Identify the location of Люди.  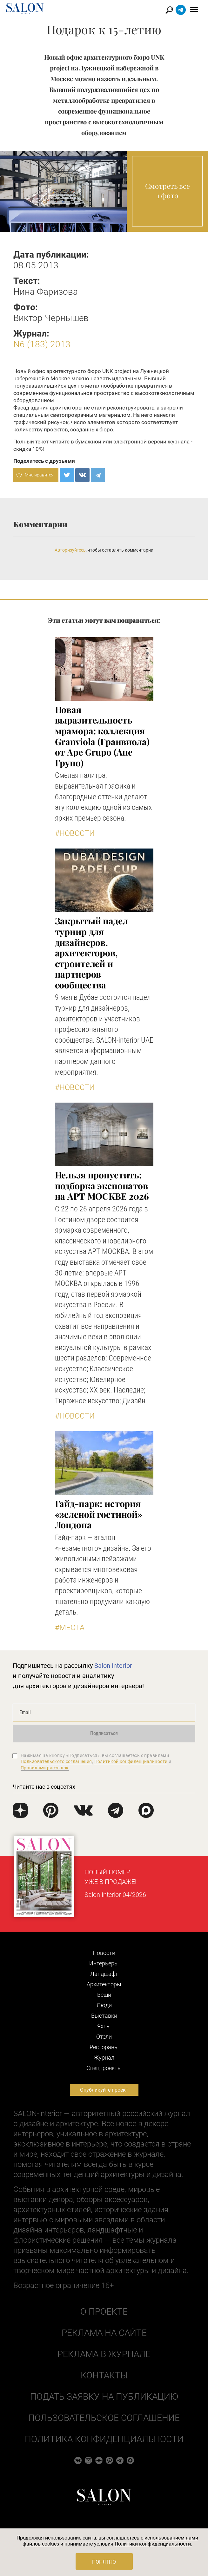
(104, 2005).